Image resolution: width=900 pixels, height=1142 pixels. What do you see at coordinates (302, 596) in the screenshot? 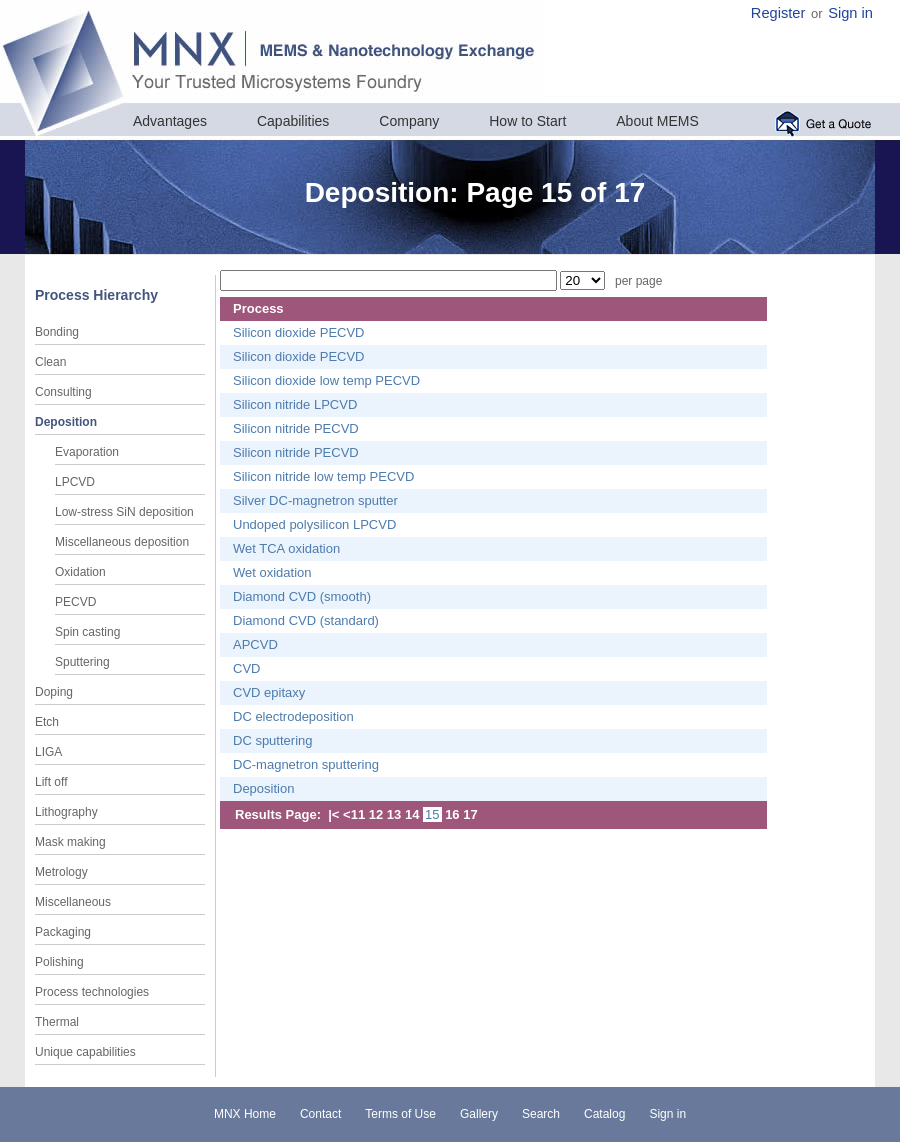
I see `Diamond CVD (smooth)` at bounding box center [302, 596].